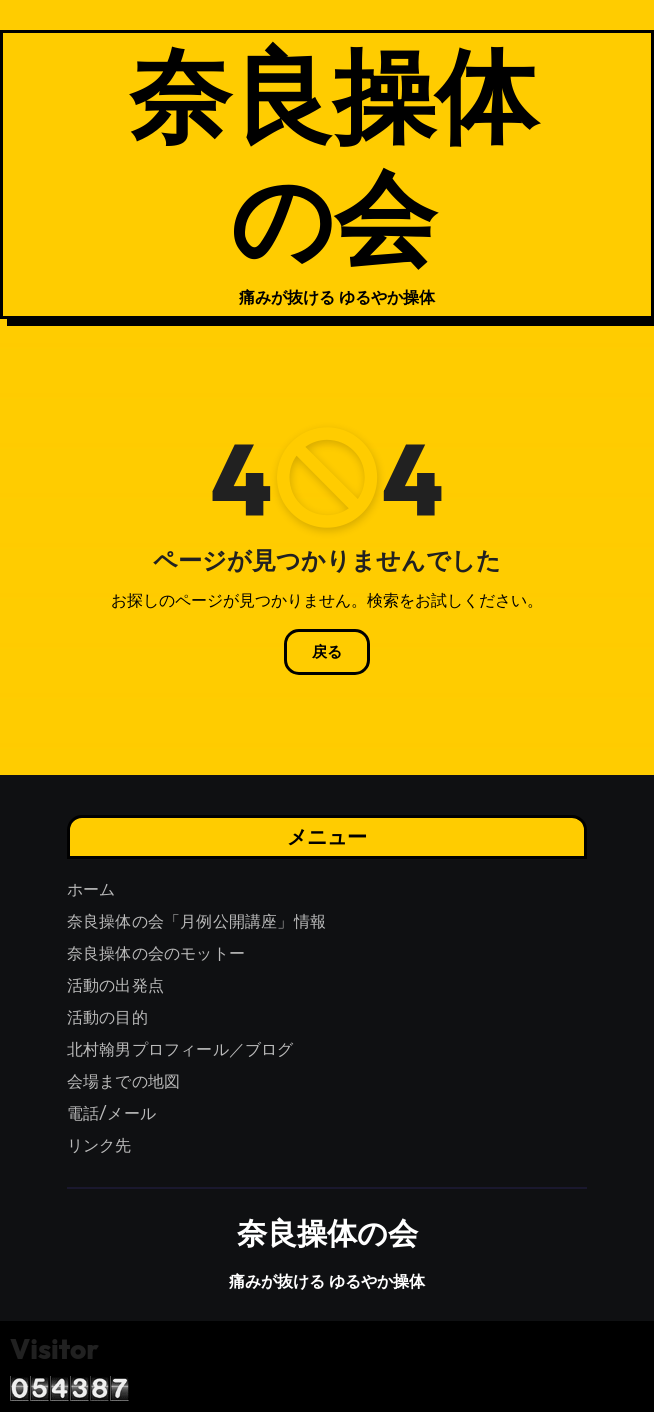 Image resolution: width=654 pixels, height=1412 pixels. I want to click on 戻る, so click(327, 652).